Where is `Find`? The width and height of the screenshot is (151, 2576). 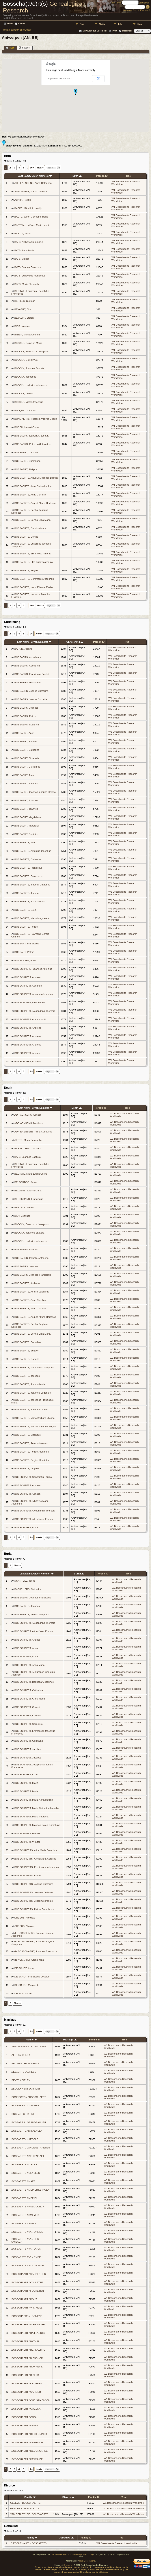 Find is located at coordinates (82, 24).